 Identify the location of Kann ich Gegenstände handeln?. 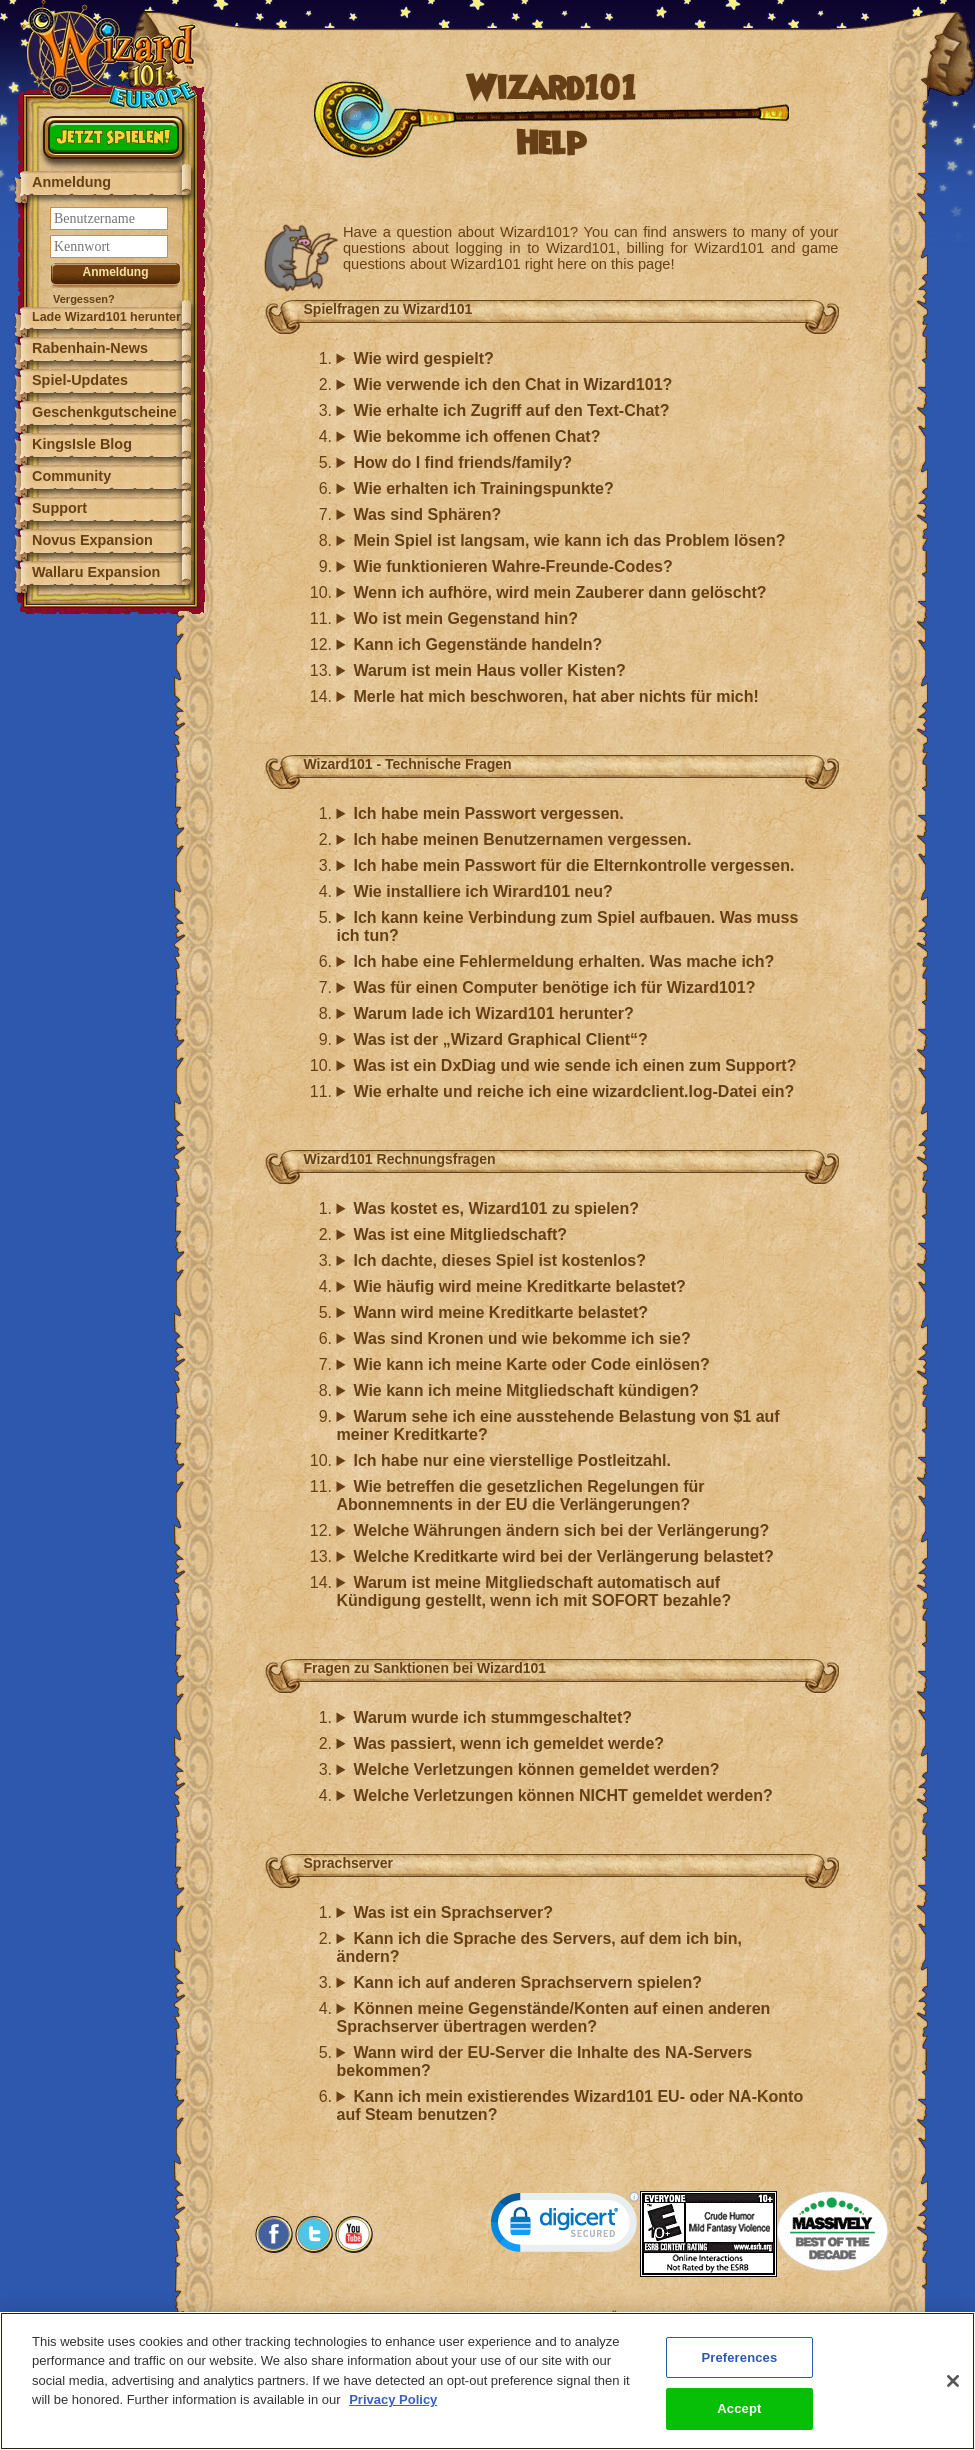
(477, 644).